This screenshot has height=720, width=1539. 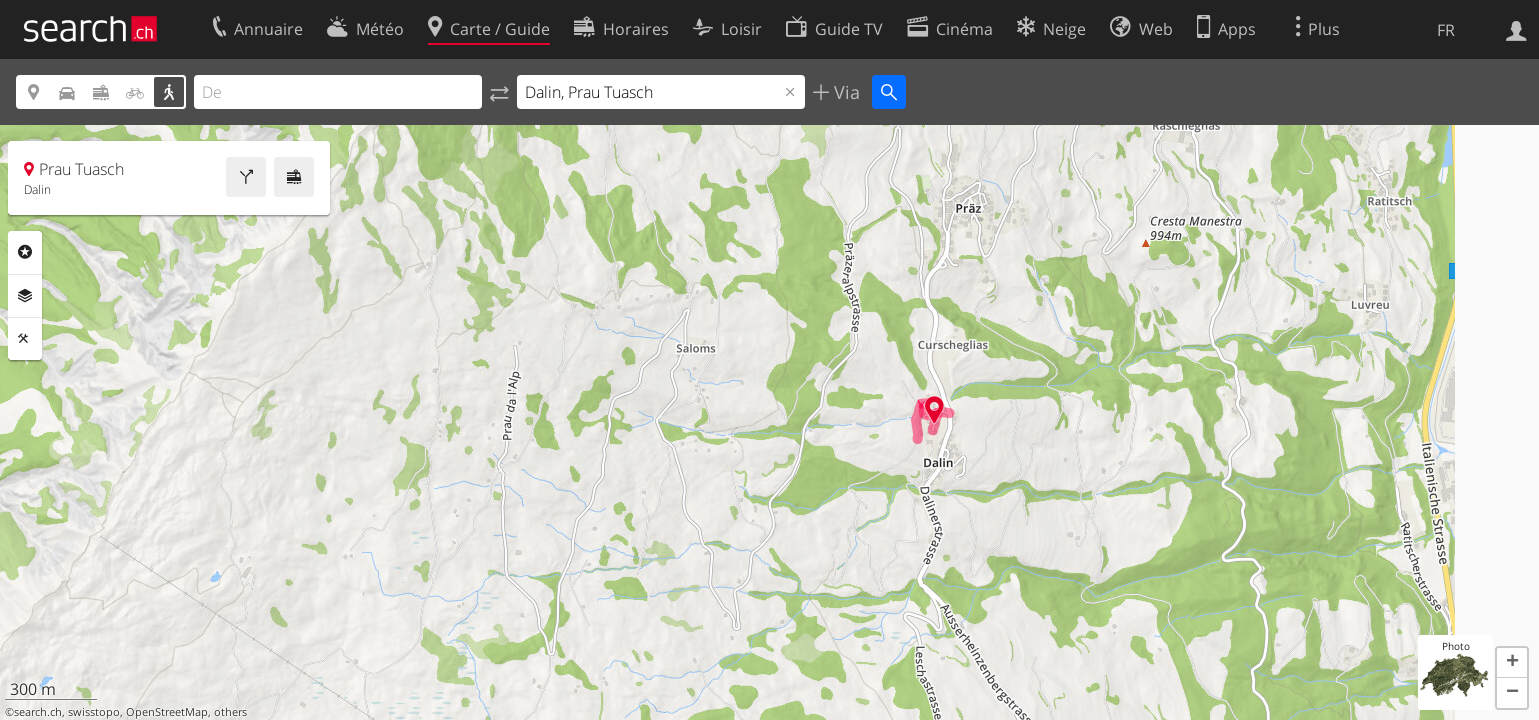 I want to click on Rubriques, so click(x=25, y=252).